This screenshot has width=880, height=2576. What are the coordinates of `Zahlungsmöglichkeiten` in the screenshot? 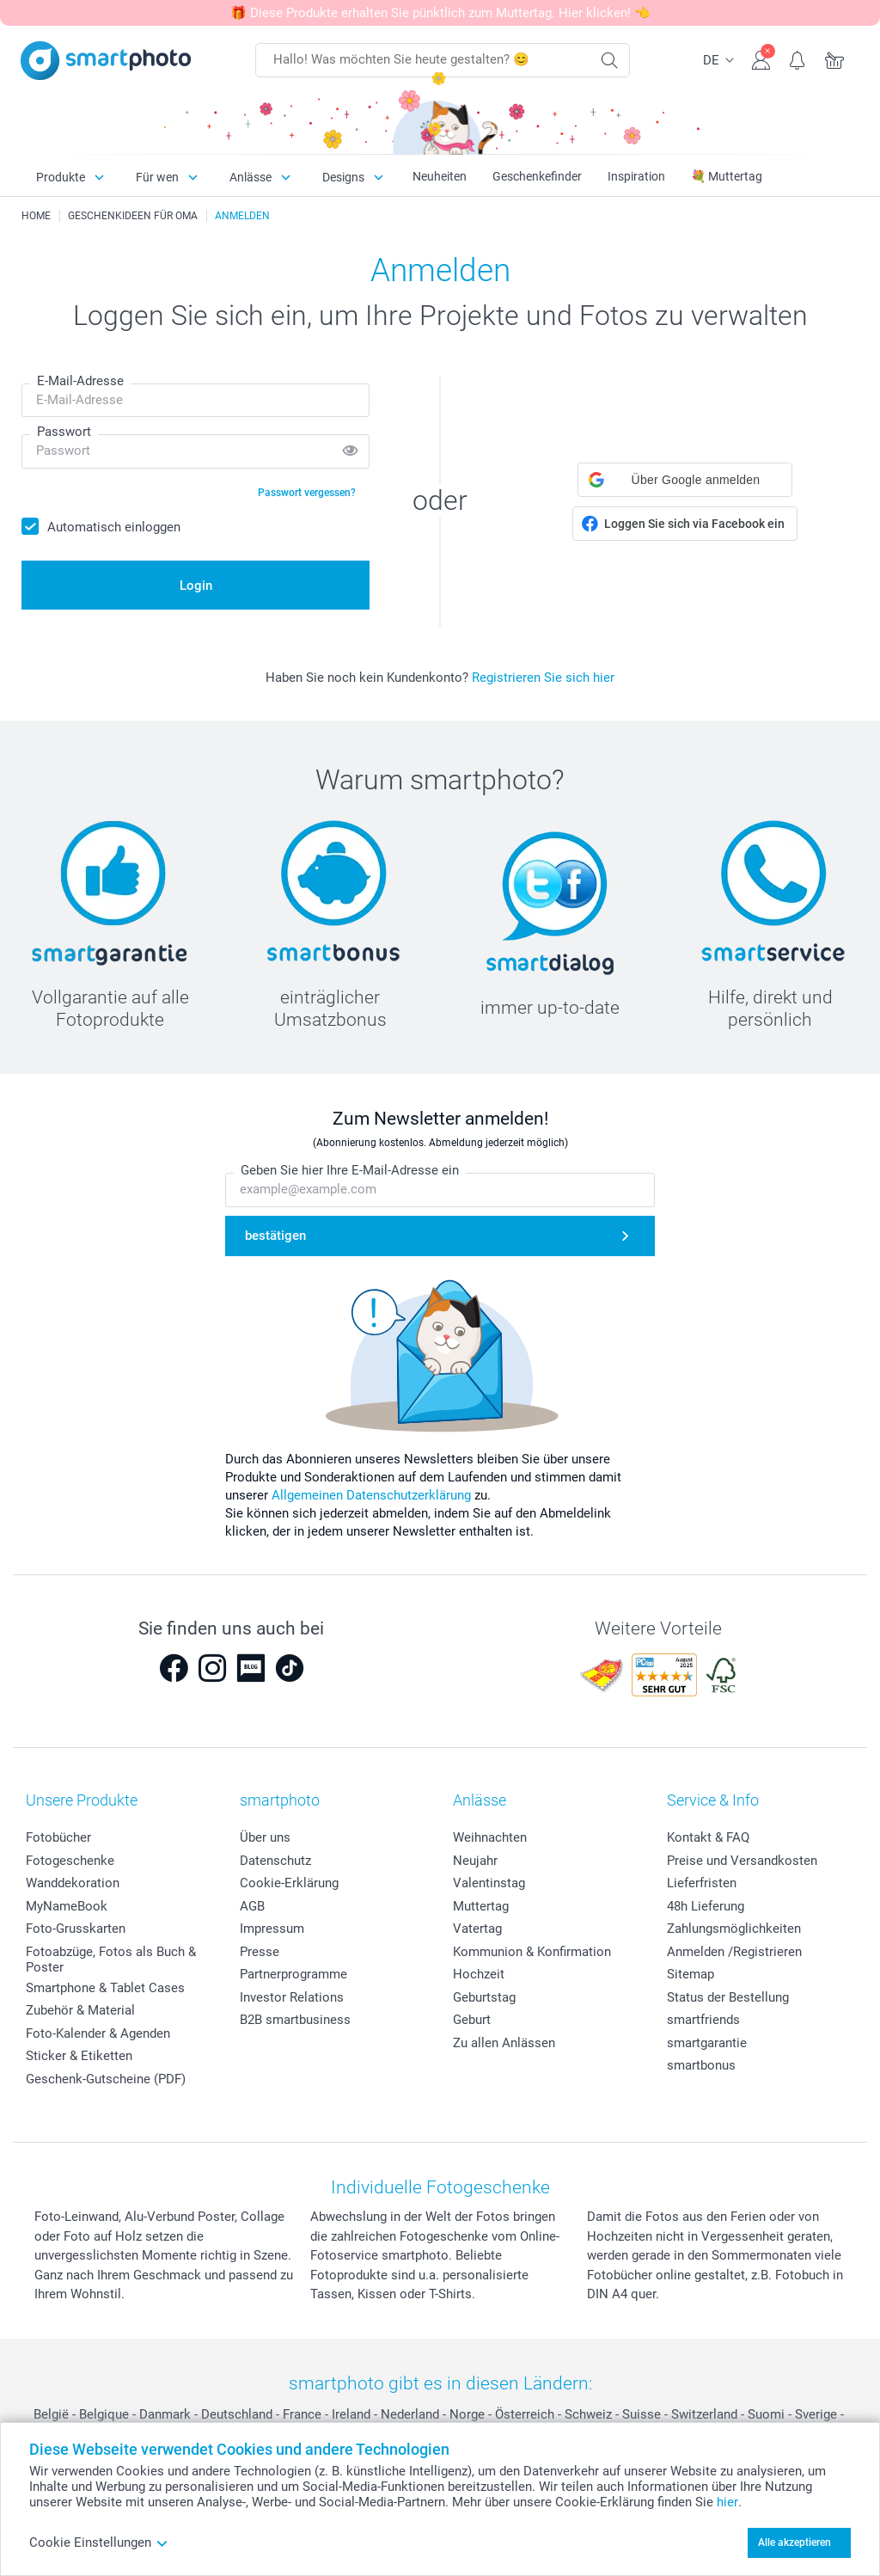 It's located at (734, 1928).